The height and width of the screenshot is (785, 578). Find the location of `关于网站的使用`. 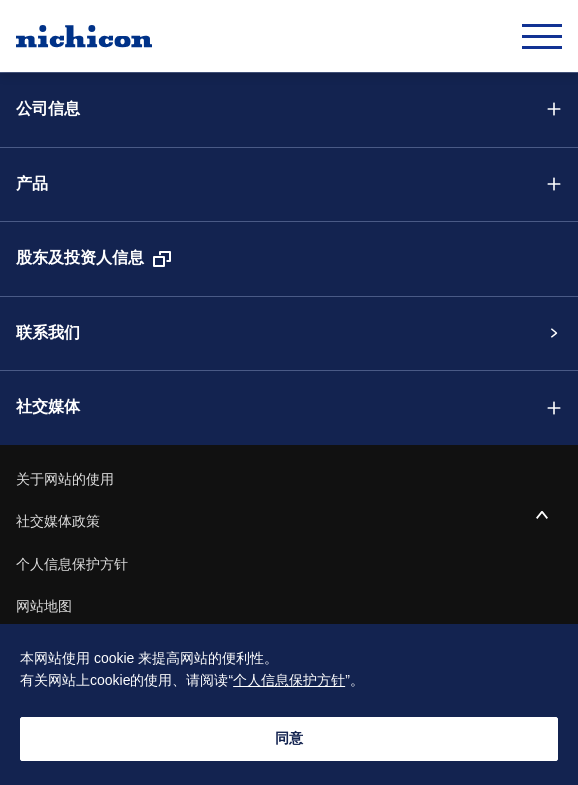

关于网站的使用 is located at coordinates (65, 480).